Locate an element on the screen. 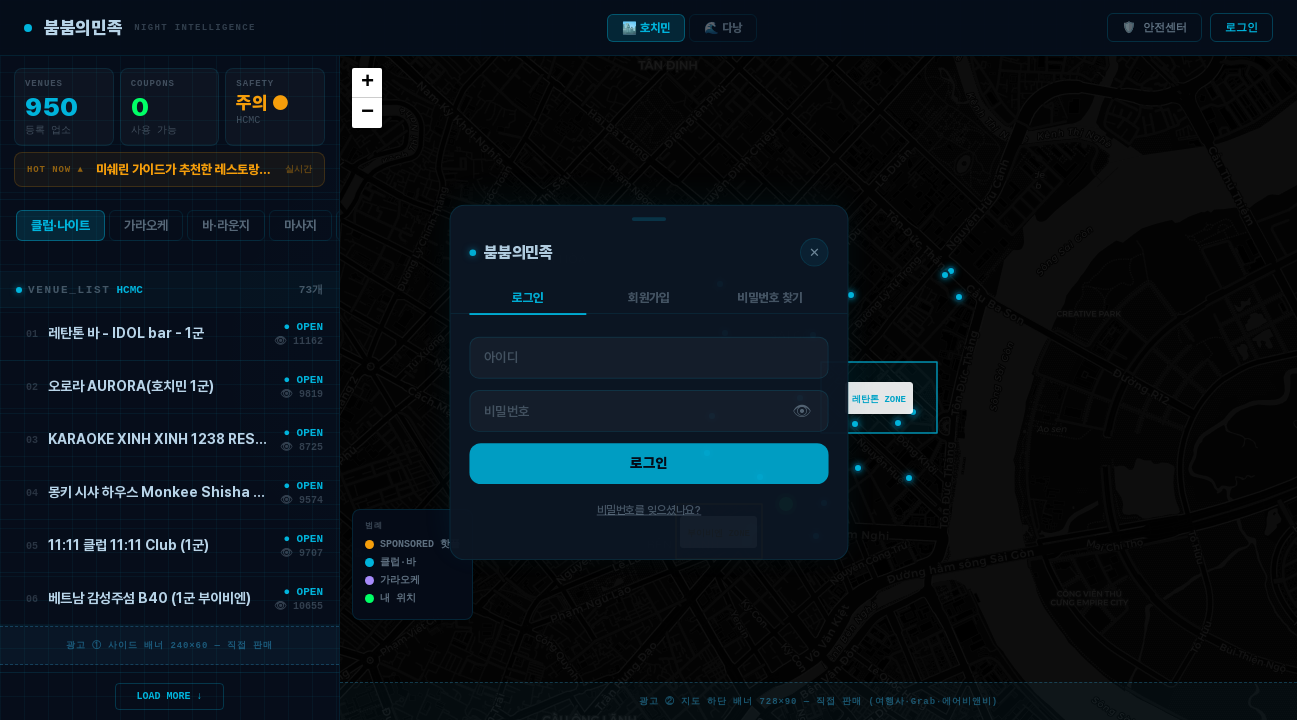  가라오케 is located at coordinates (146, 229).